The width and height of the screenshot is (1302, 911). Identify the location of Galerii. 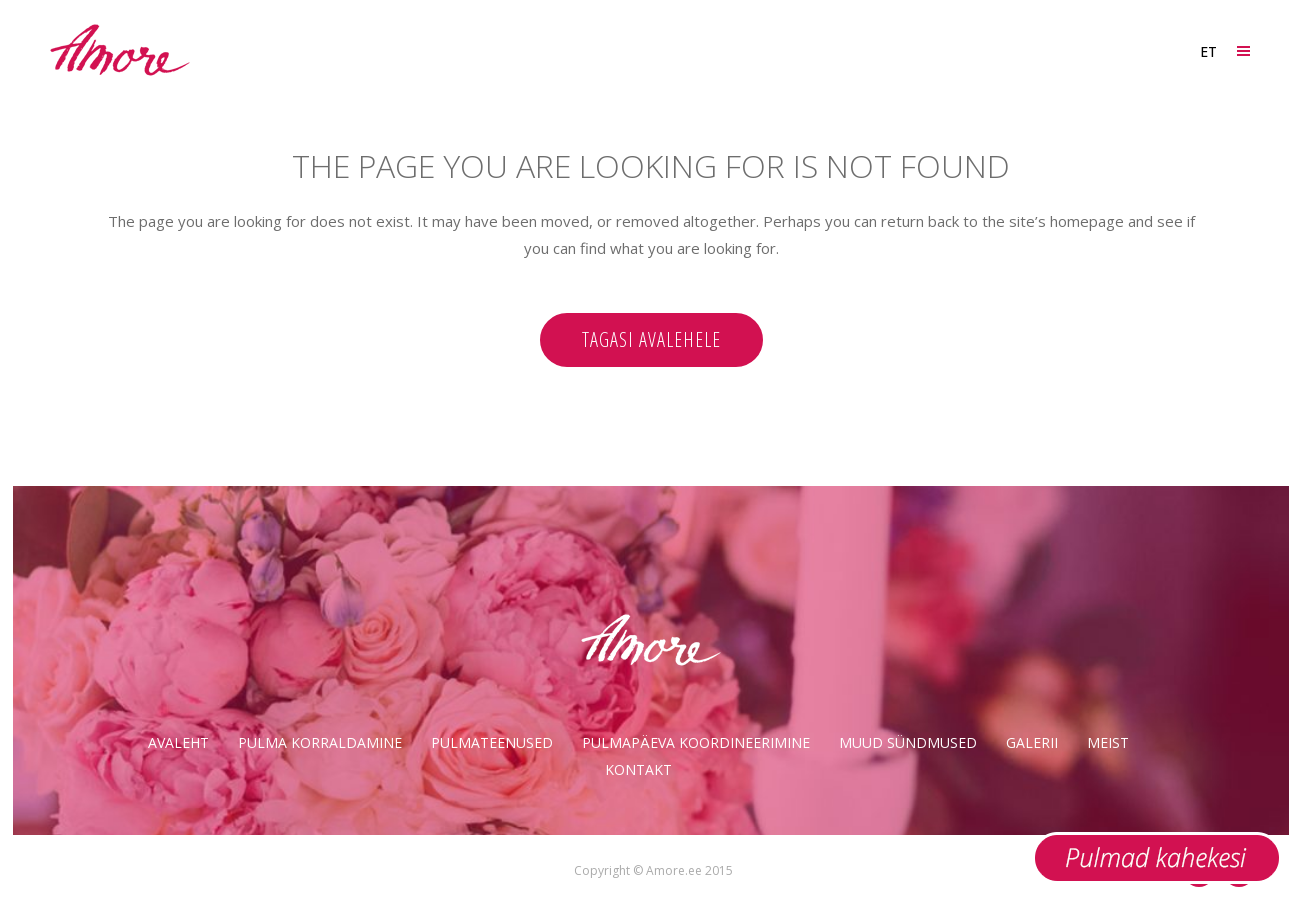
(1032, 742).